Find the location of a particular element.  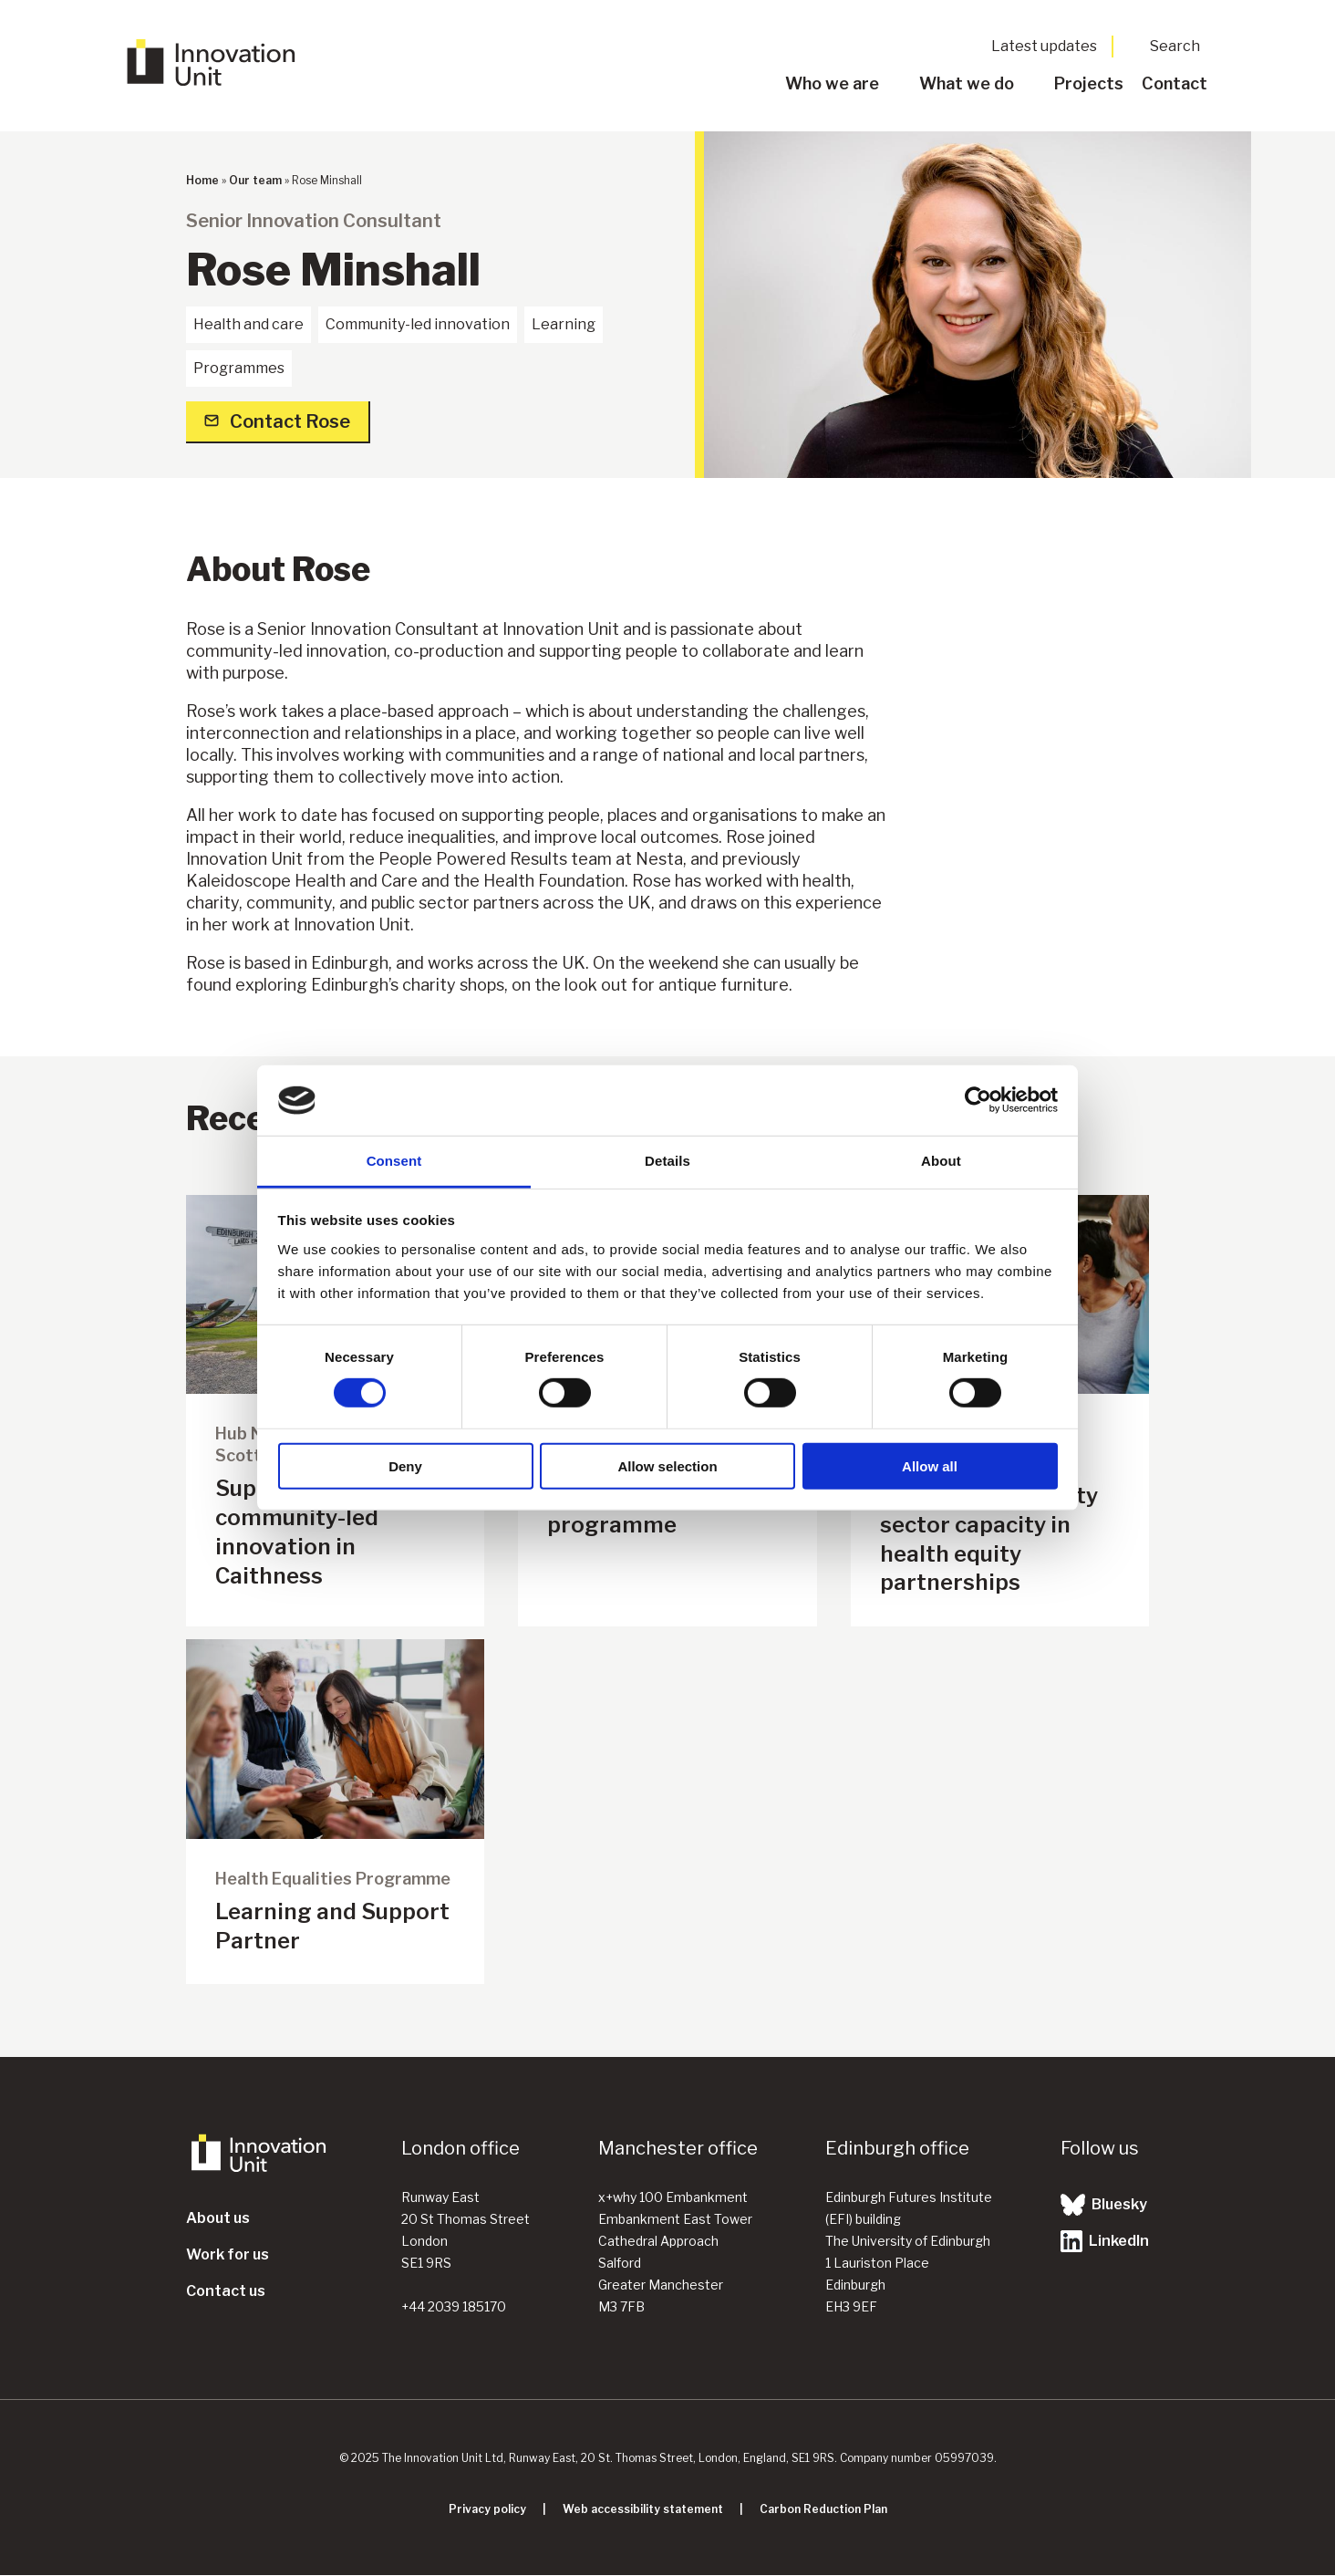

Our team is located at coordinates (255, 180).